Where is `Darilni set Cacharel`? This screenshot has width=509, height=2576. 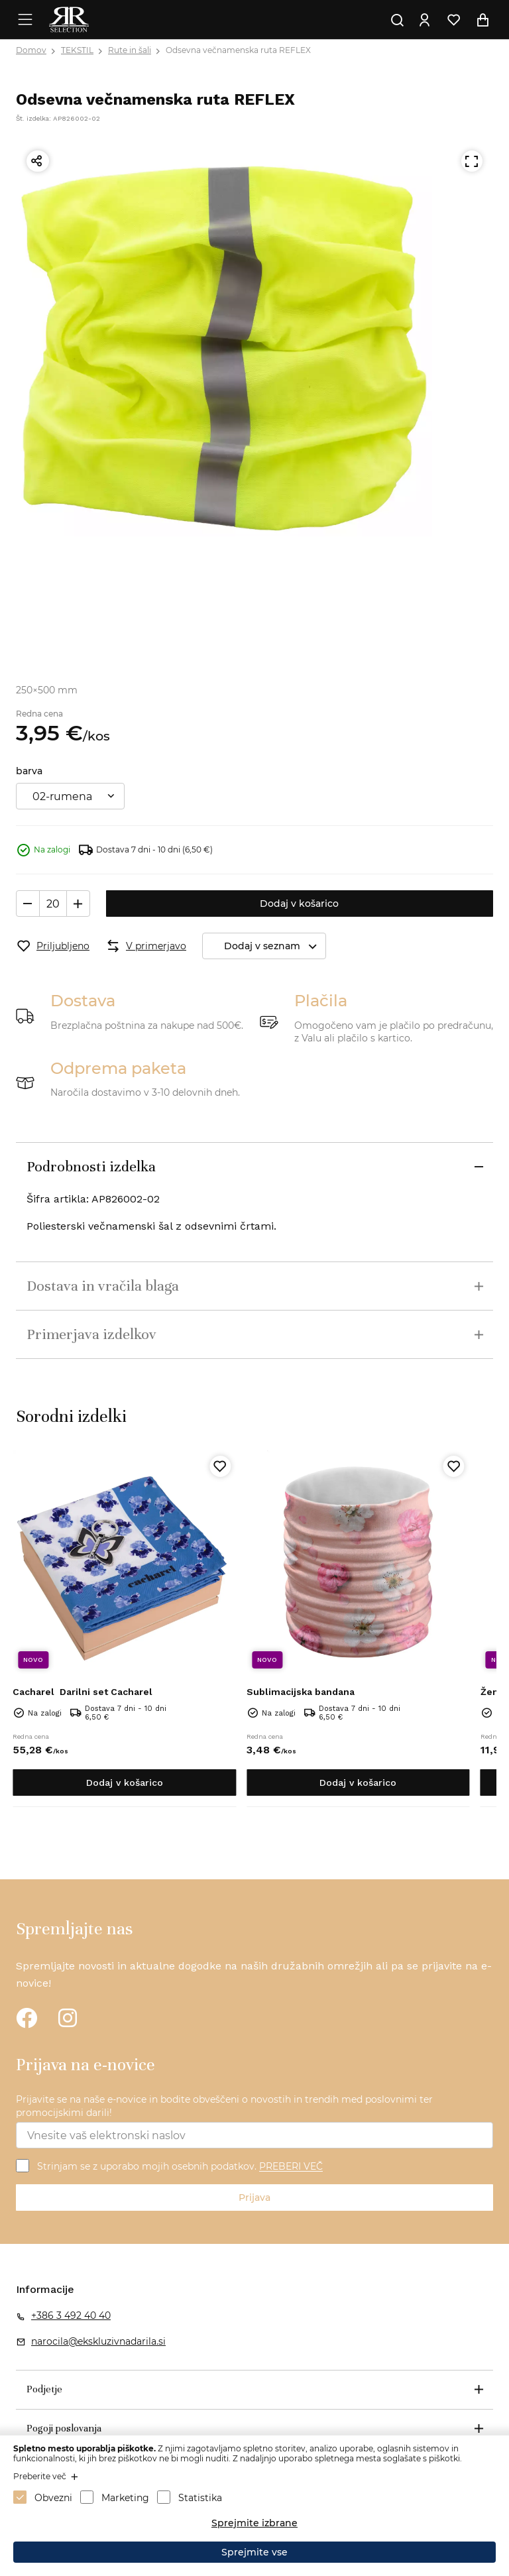
Darilni set Cacharel is located at coordinates (82, 1691).